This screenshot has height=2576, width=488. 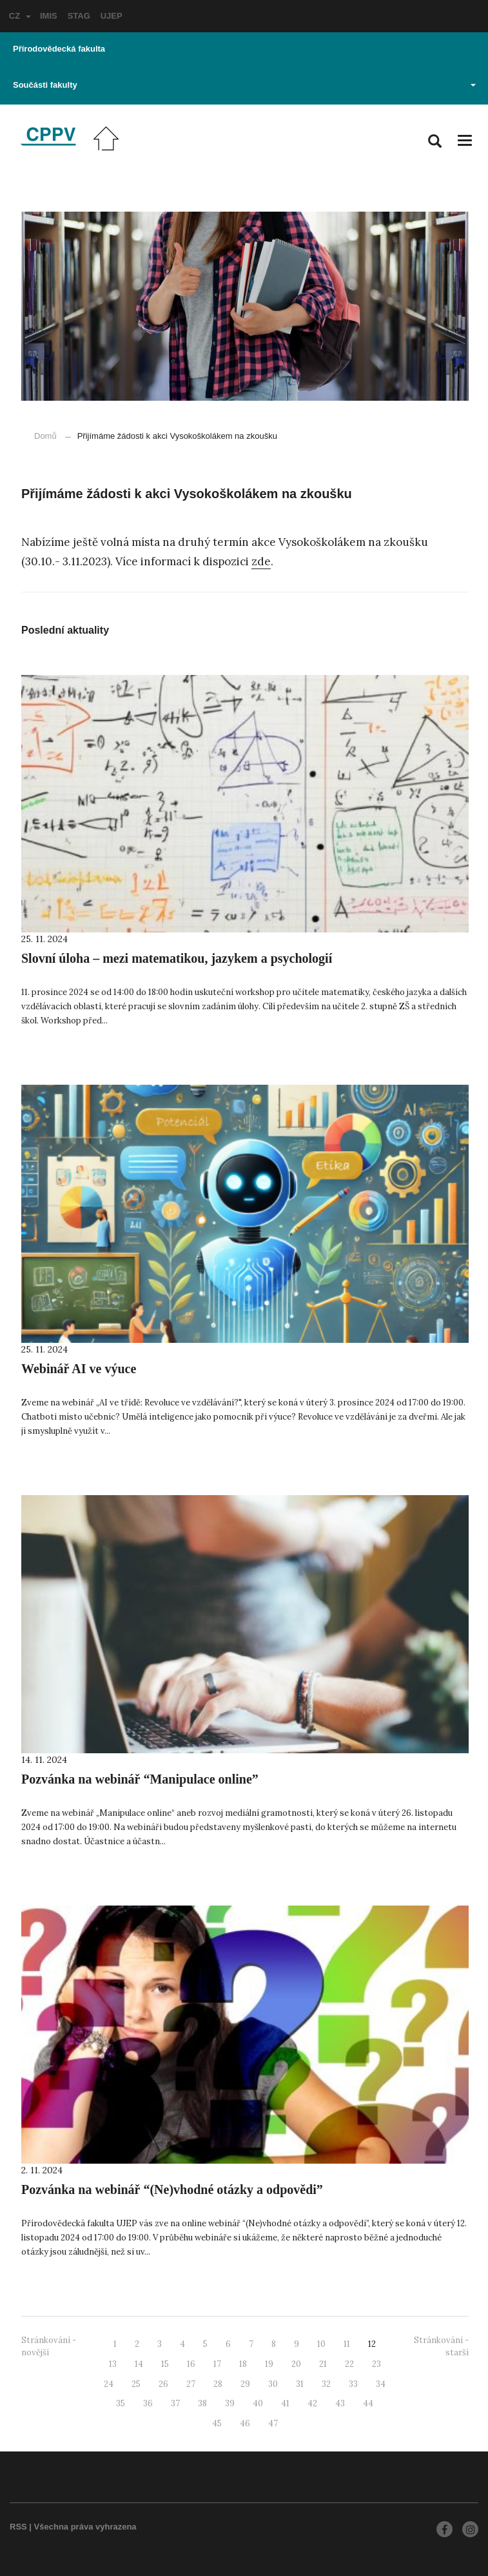 I want to click on 23, so click(x=376, y=2364).